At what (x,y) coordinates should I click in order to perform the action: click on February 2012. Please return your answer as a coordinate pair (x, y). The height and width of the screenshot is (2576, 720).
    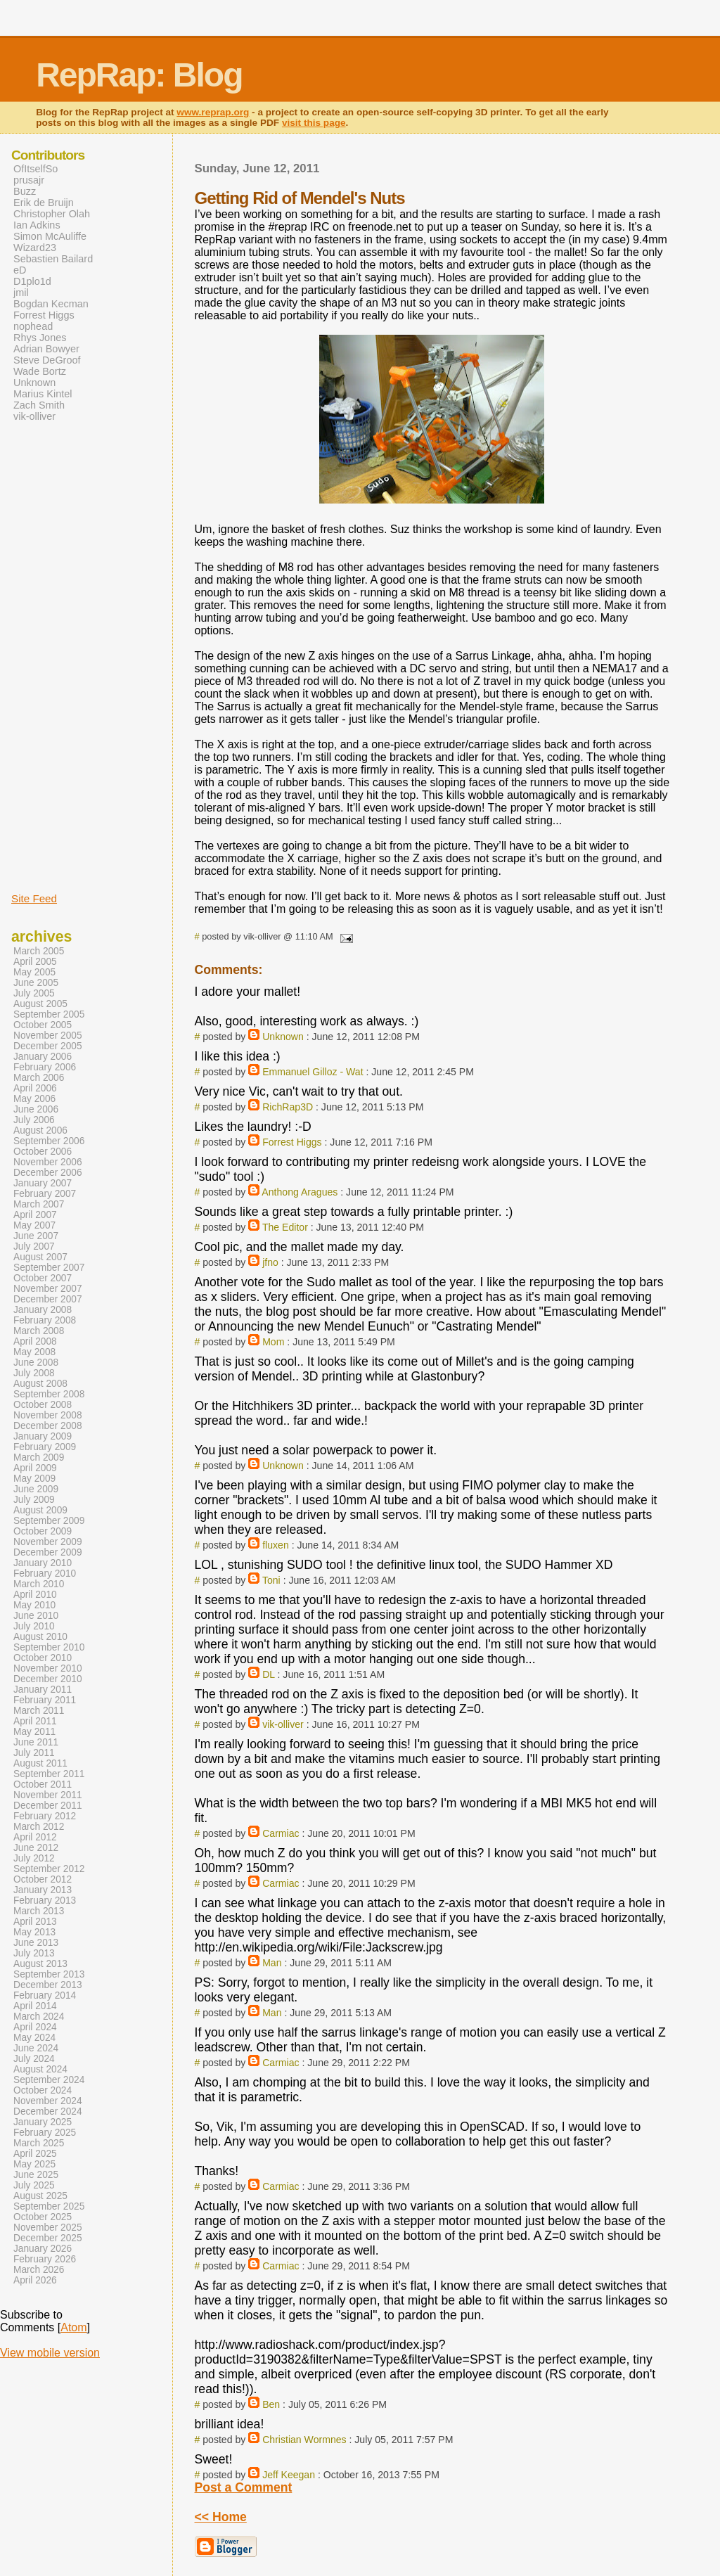
    Looking at the image, I should click on (44, 1816).